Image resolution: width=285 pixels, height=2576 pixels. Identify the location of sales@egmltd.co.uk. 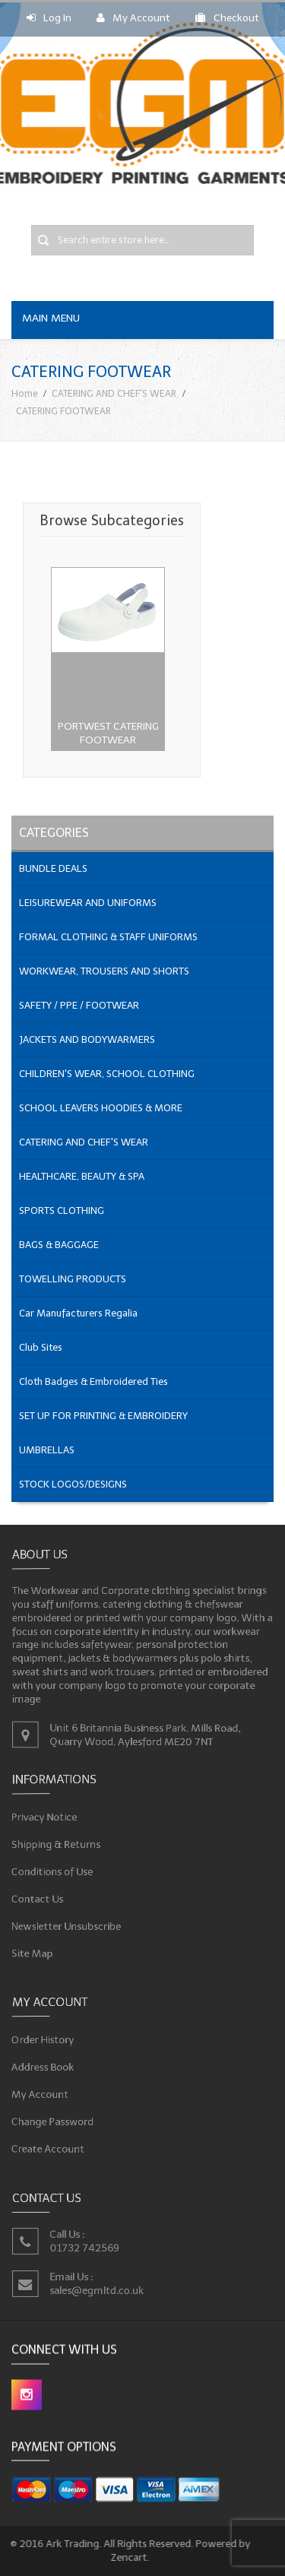
(99, 2289).